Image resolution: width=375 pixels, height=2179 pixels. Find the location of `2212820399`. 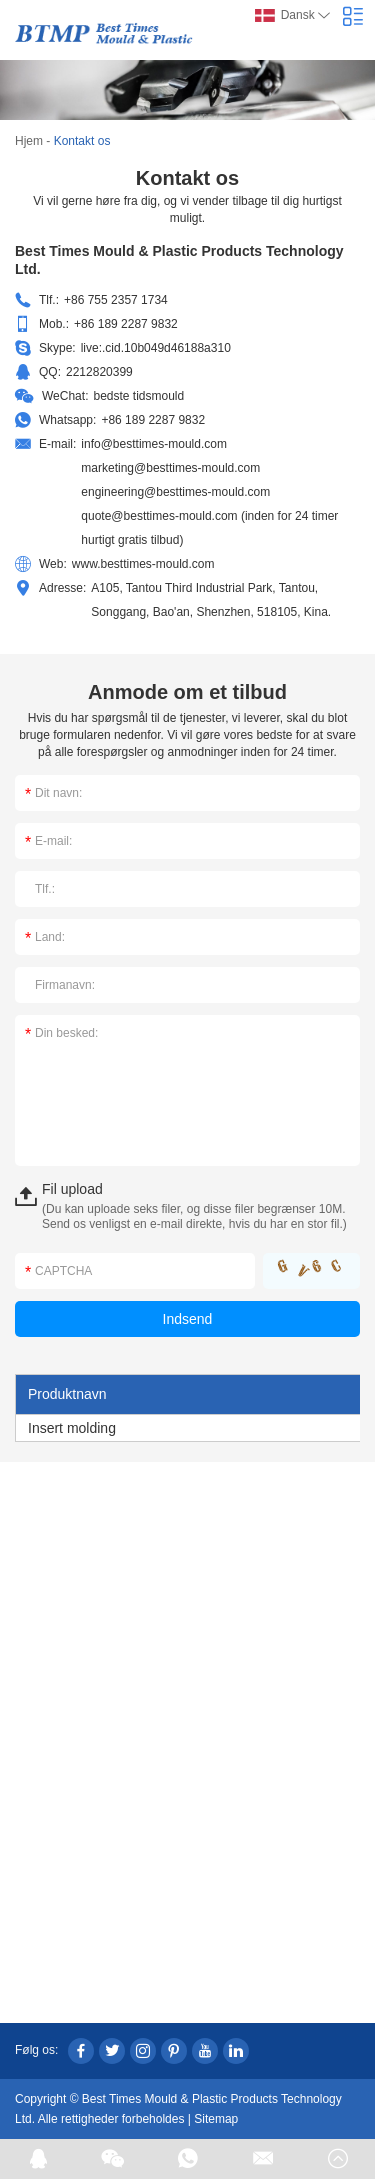

2212820399 is located at coordinates (99, 372).